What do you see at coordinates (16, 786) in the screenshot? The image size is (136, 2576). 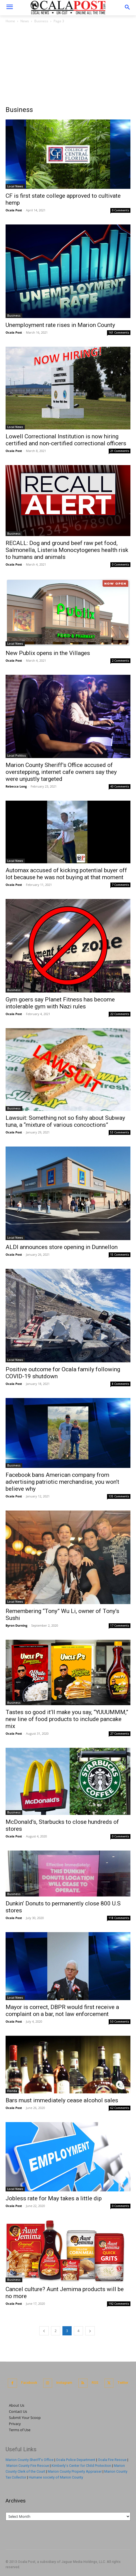 I see `Rebecca Long` at bounding box center [16, 786].